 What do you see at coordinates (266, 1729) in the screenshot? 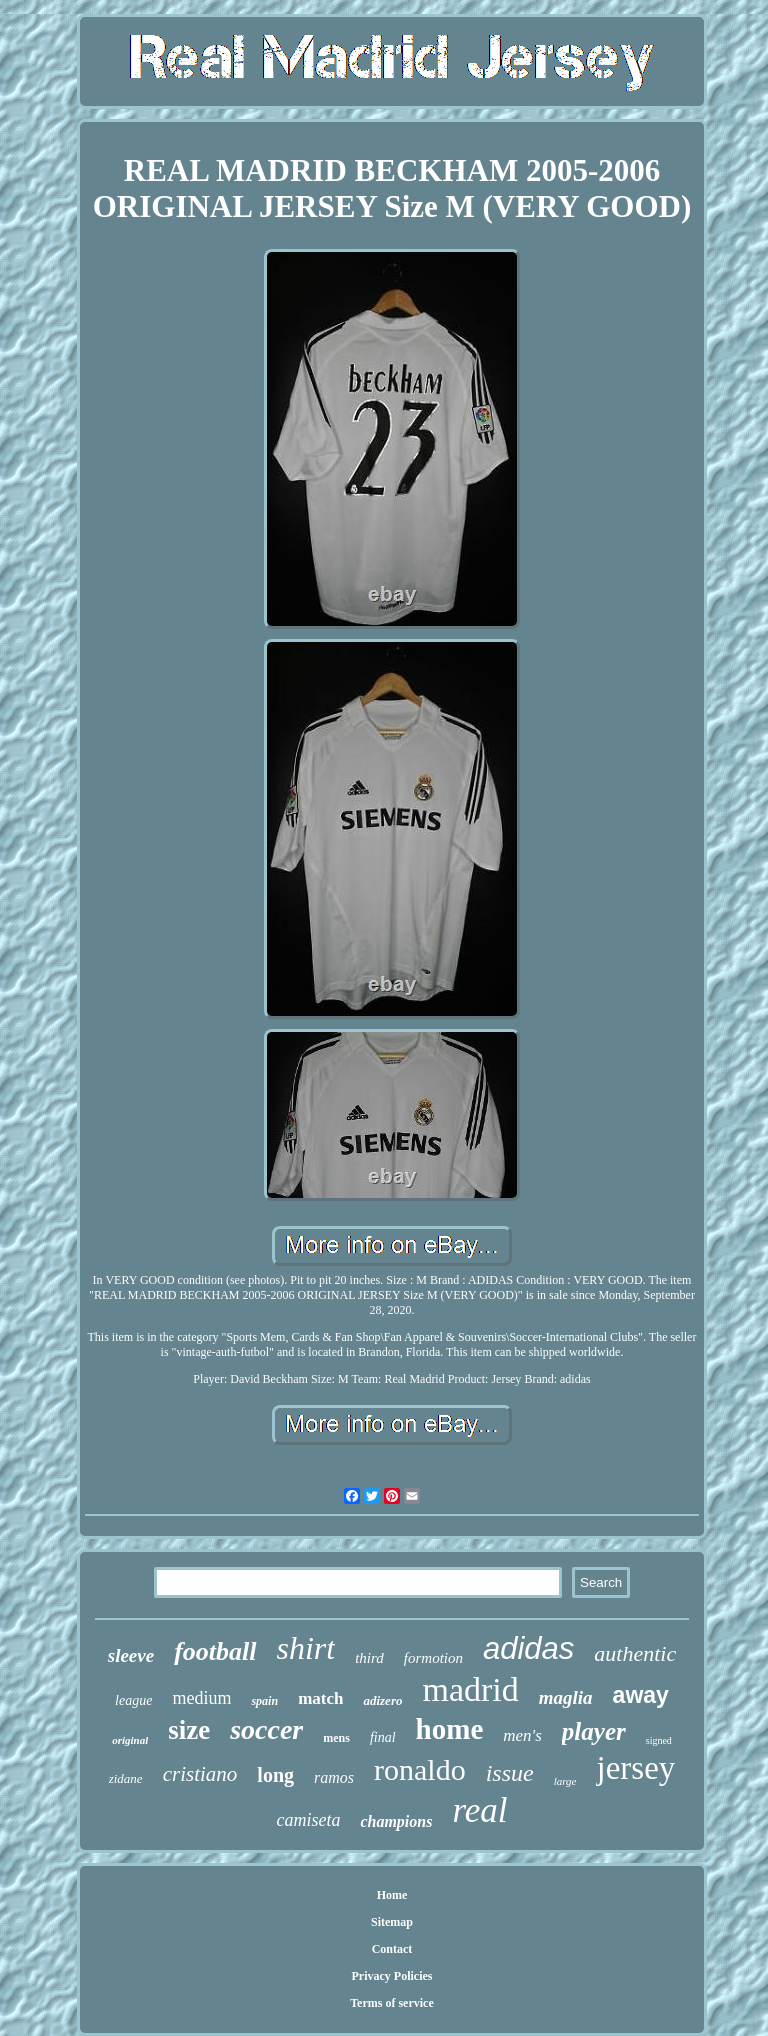
I see `soccer` at bounding box center [266, 1729].